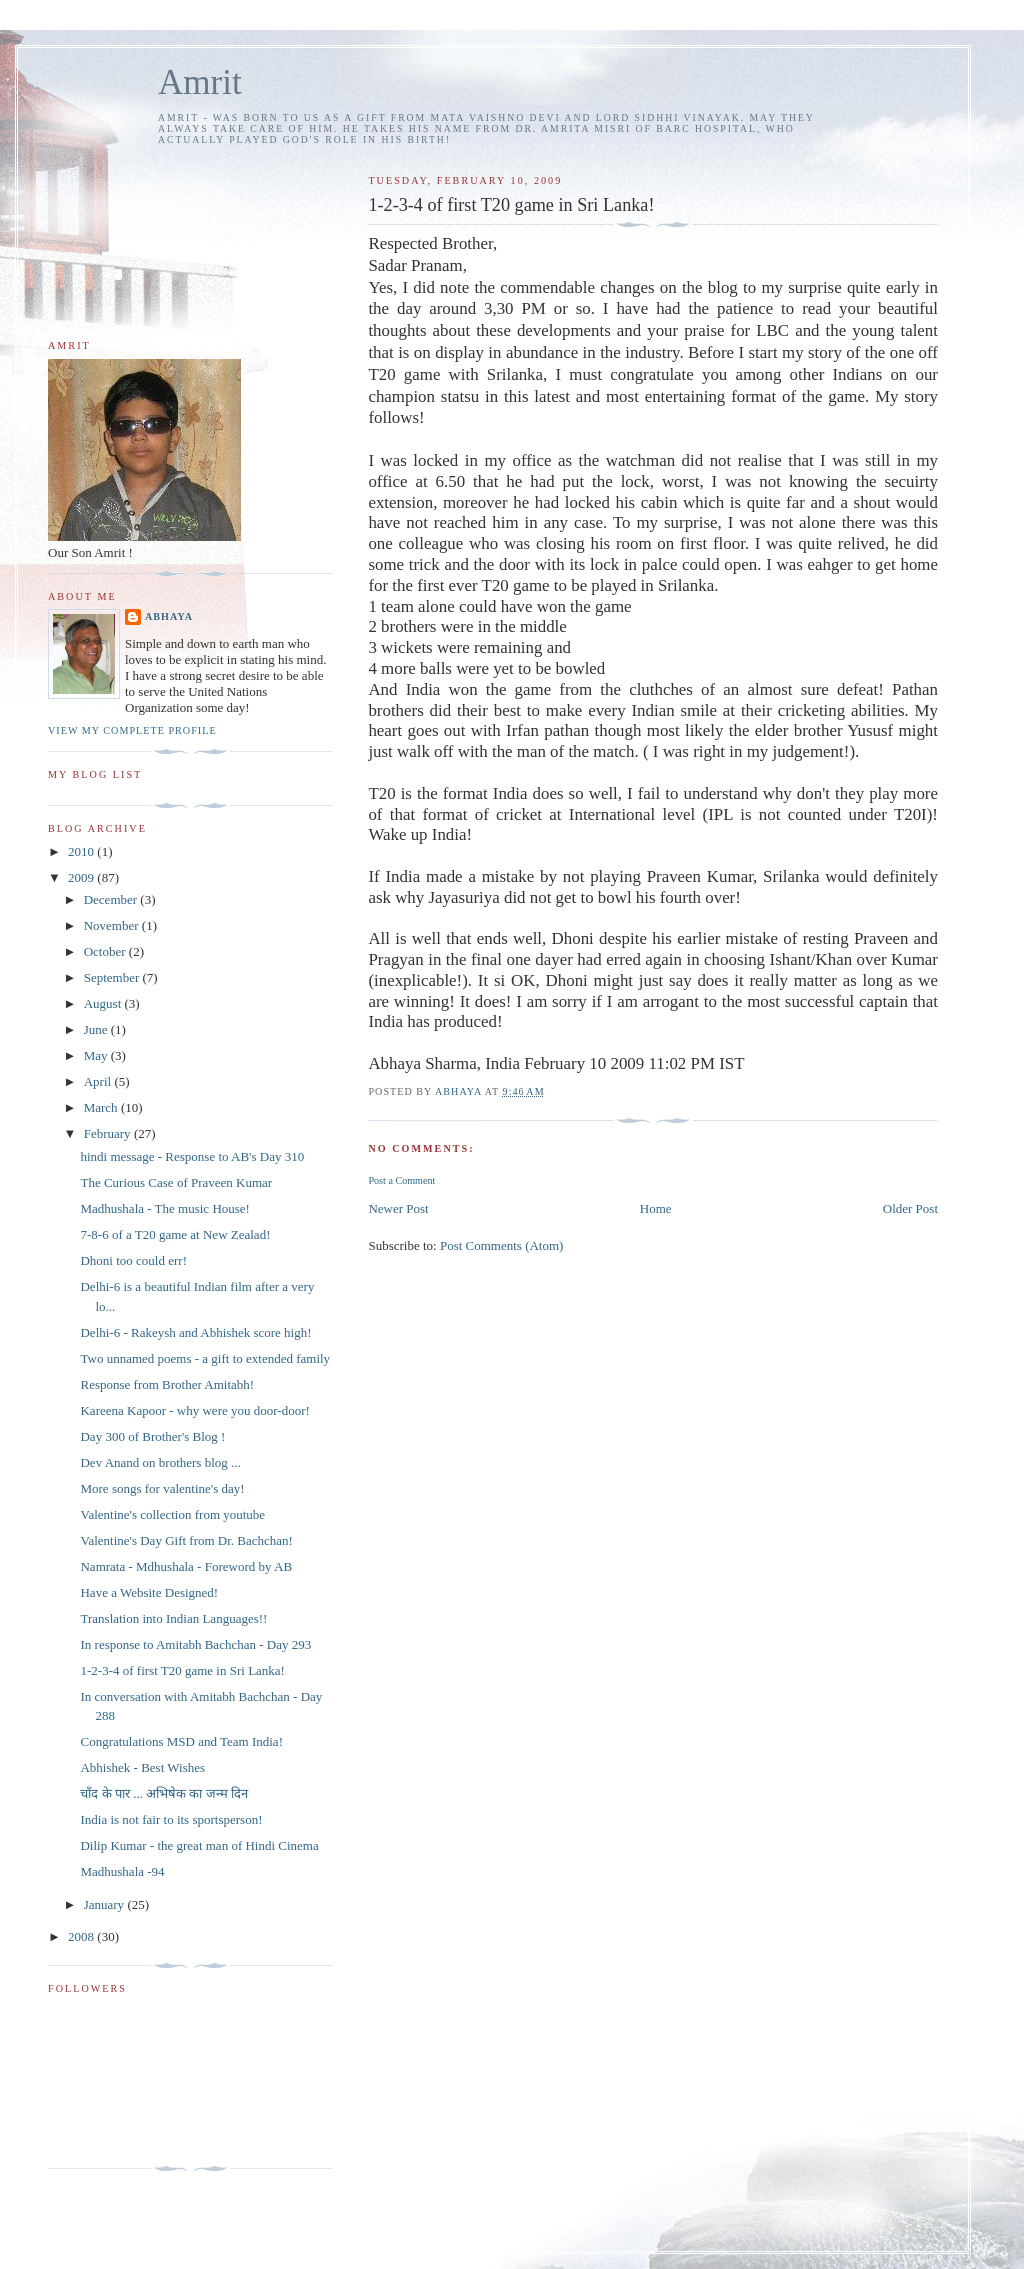 The image size is (1024, 2269). Describe the element at coordinates (104, 1003) in the screenshot. I see `August` at that location.